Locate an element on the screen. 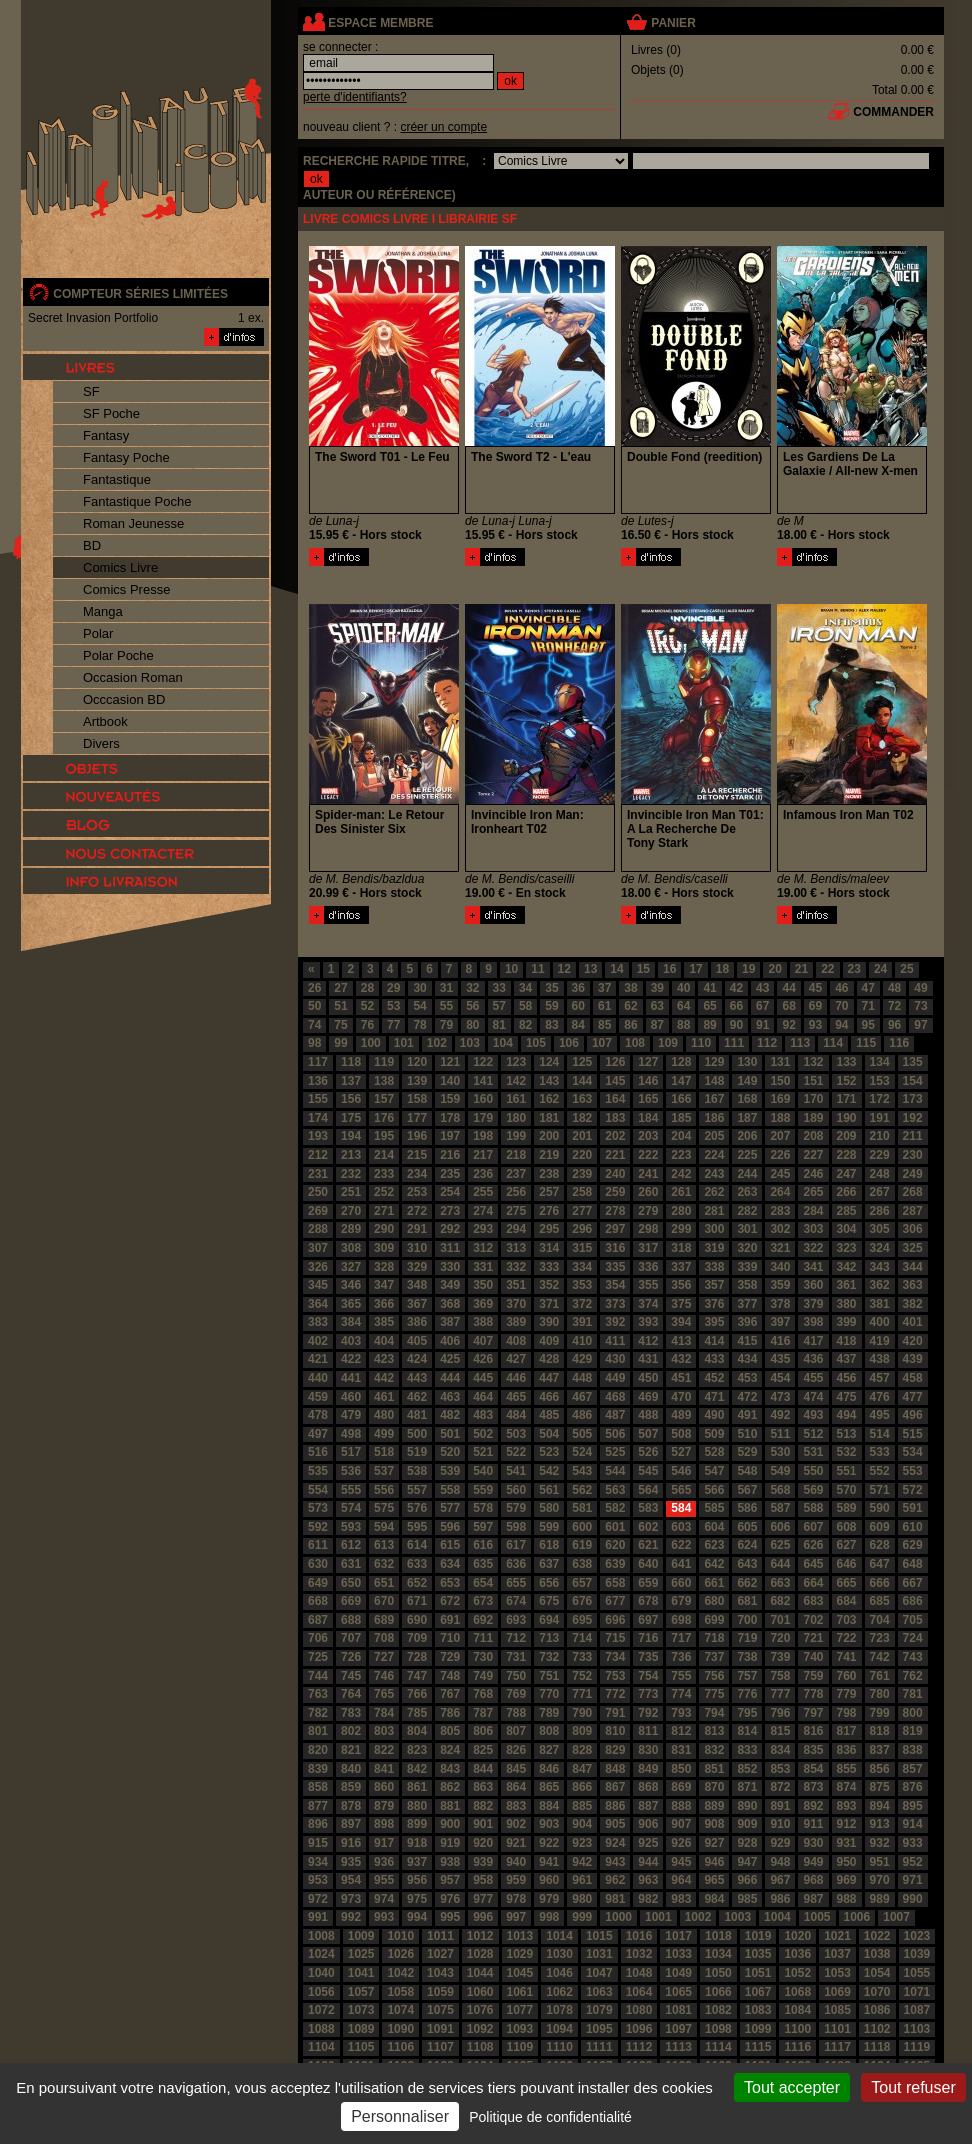  770 is located at coordinates (549, 1694).